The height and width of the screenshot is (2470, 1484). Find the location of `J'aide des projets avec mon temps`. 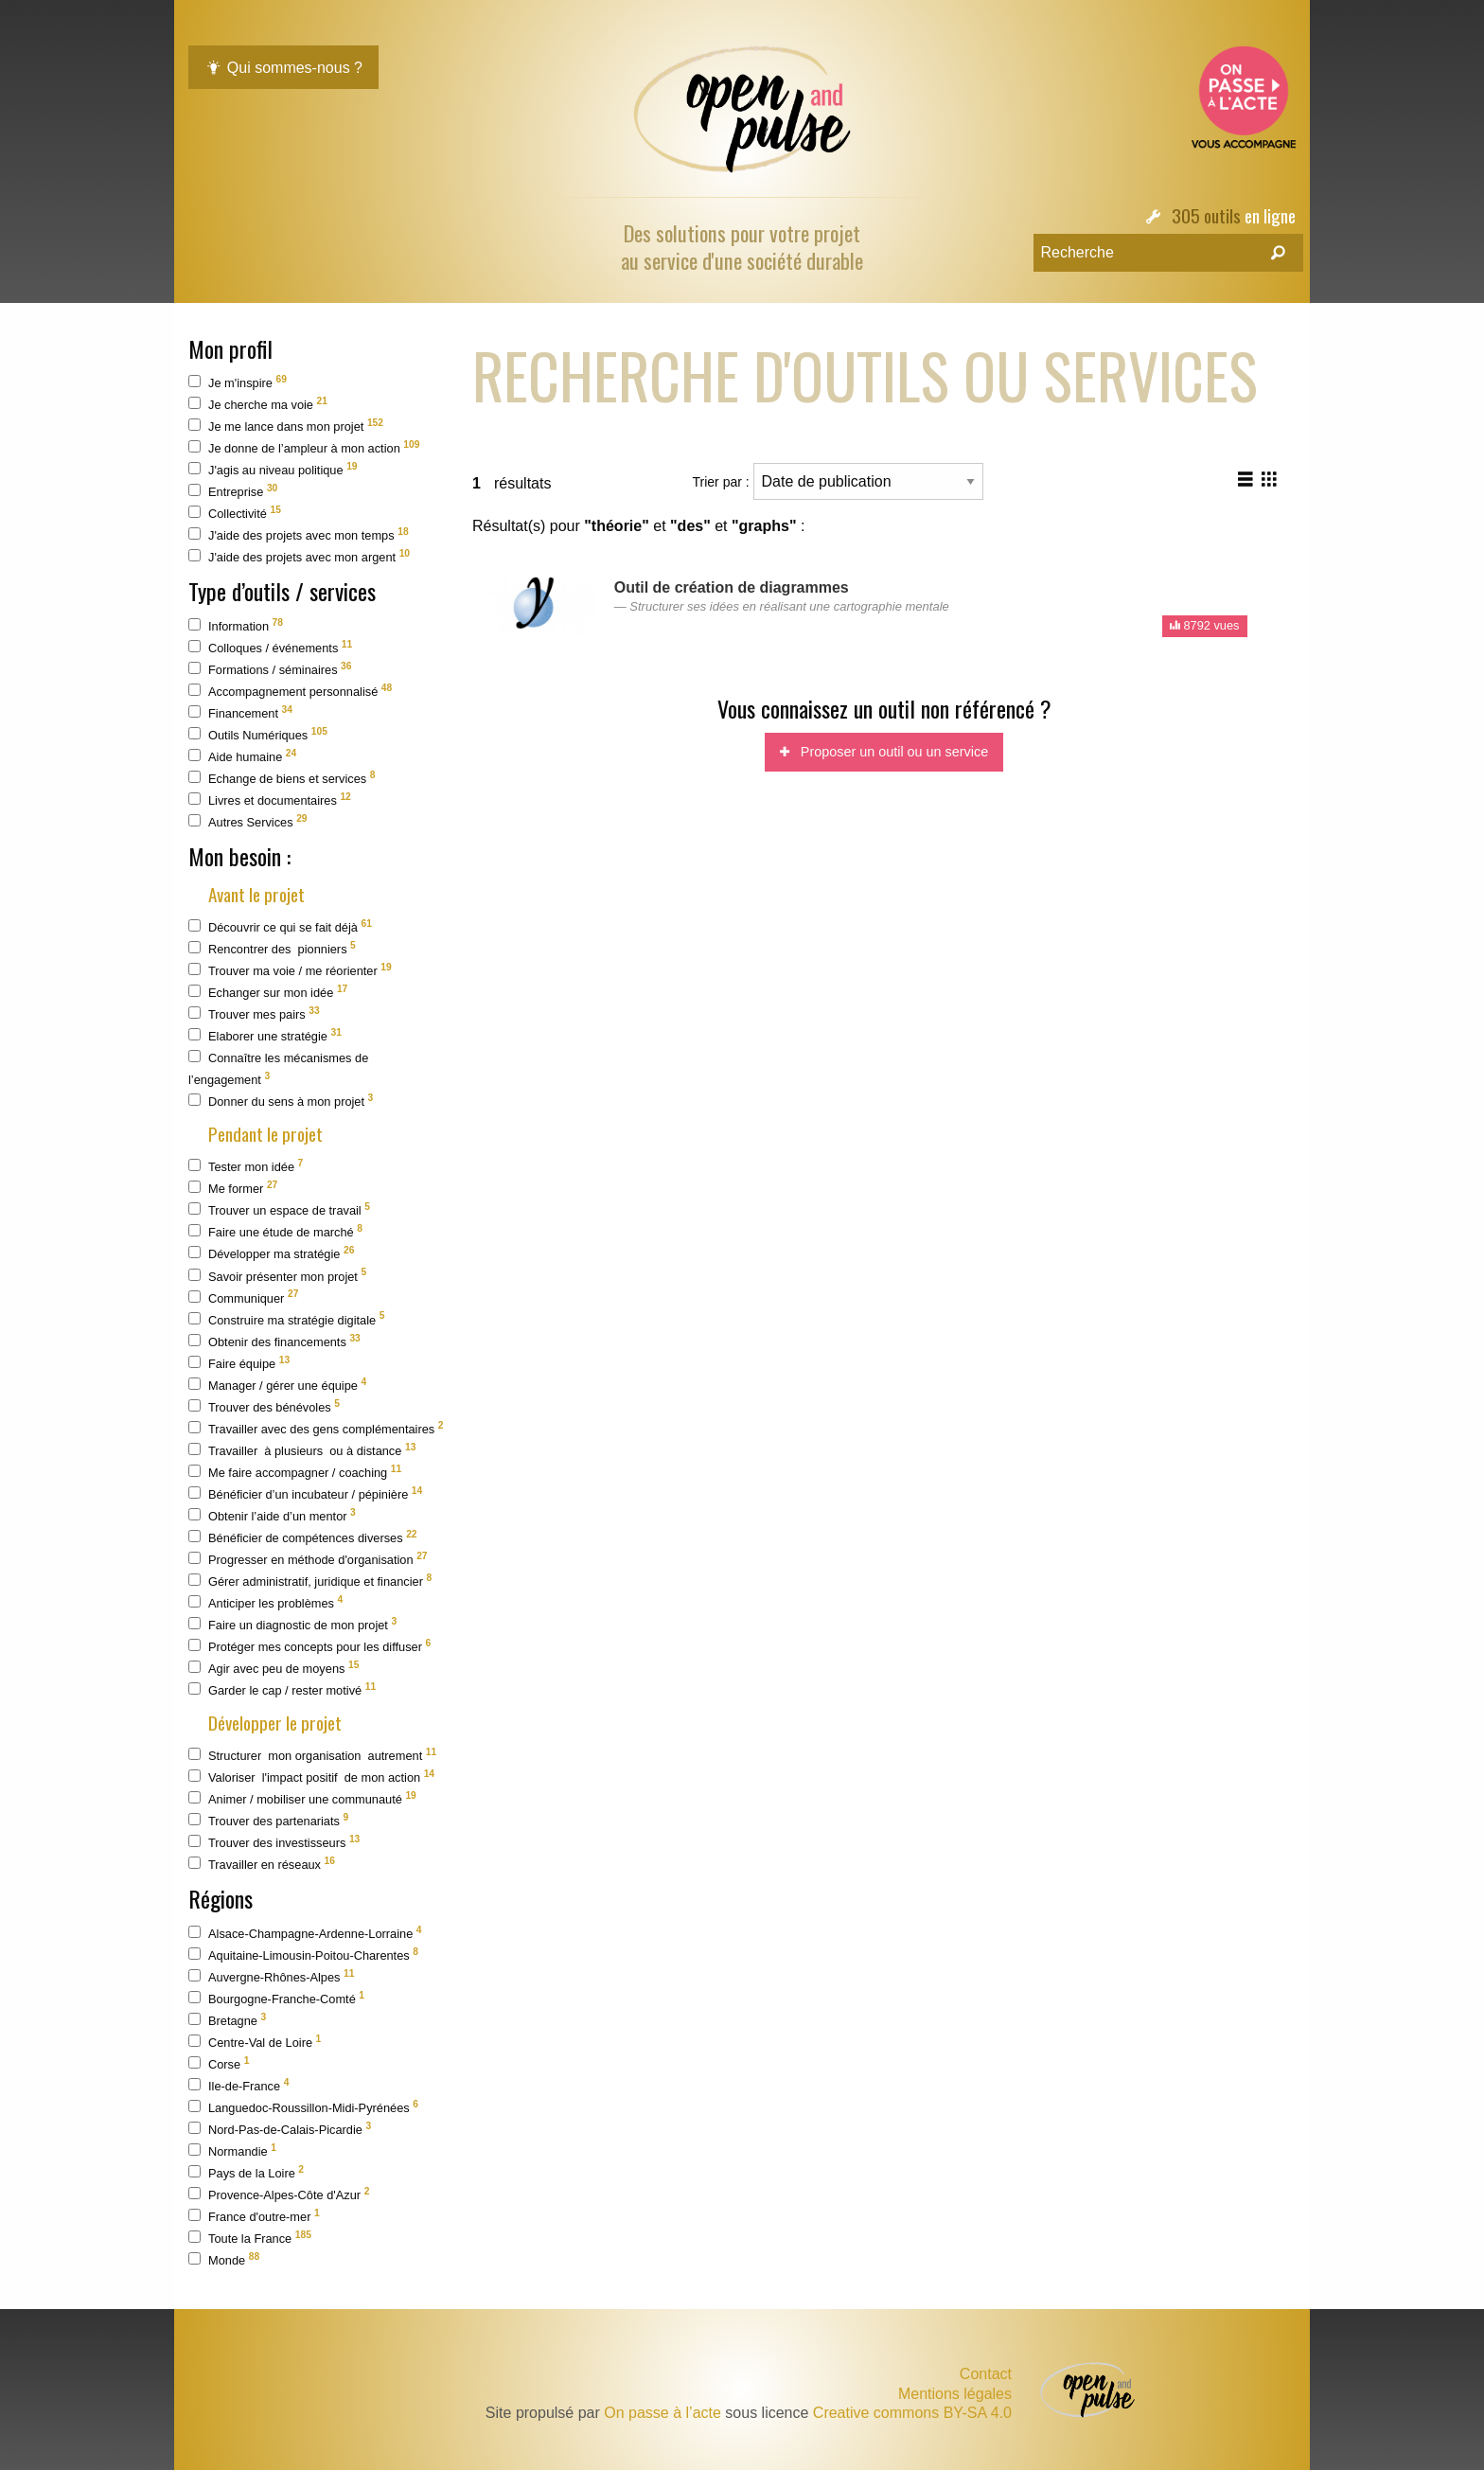

J'aide des projets avec mon temps is located at coordinates (298, 534).